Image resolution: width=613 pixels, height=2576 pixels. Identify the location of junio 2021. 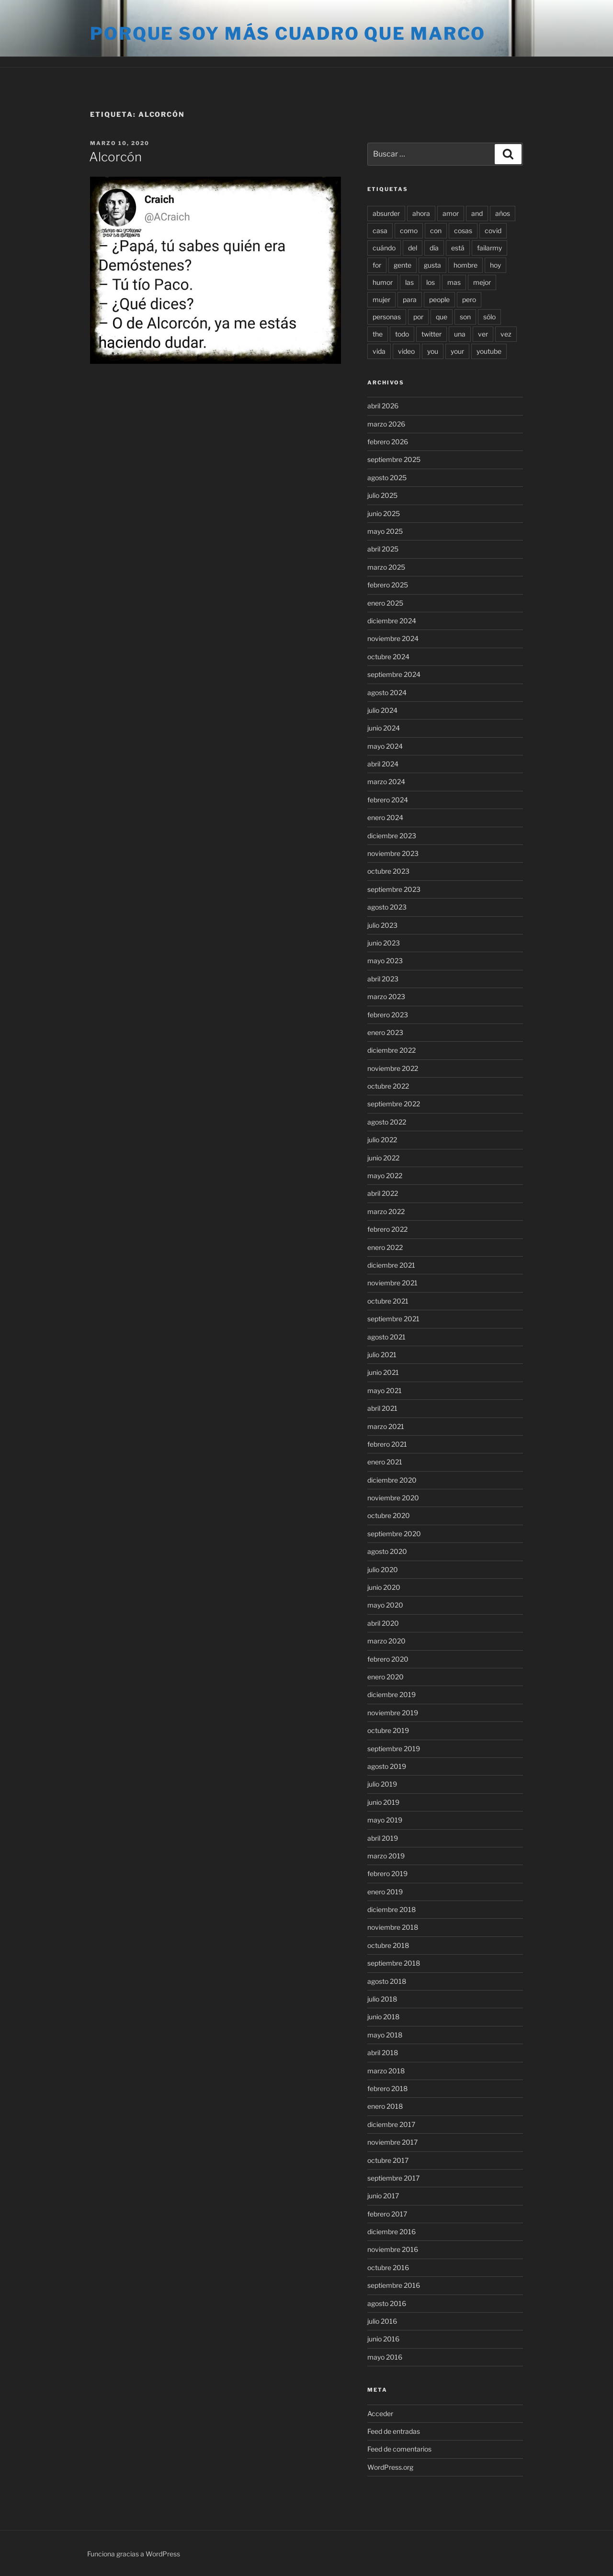
(383, 1372).